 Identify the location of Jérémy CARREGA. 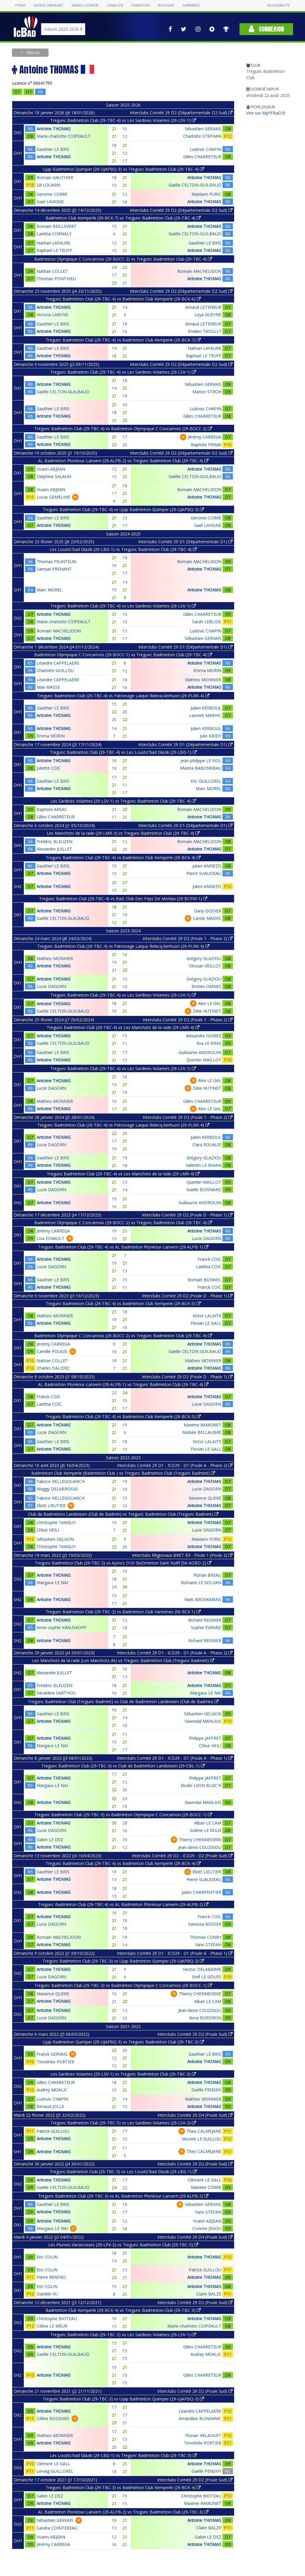
(204, 437).